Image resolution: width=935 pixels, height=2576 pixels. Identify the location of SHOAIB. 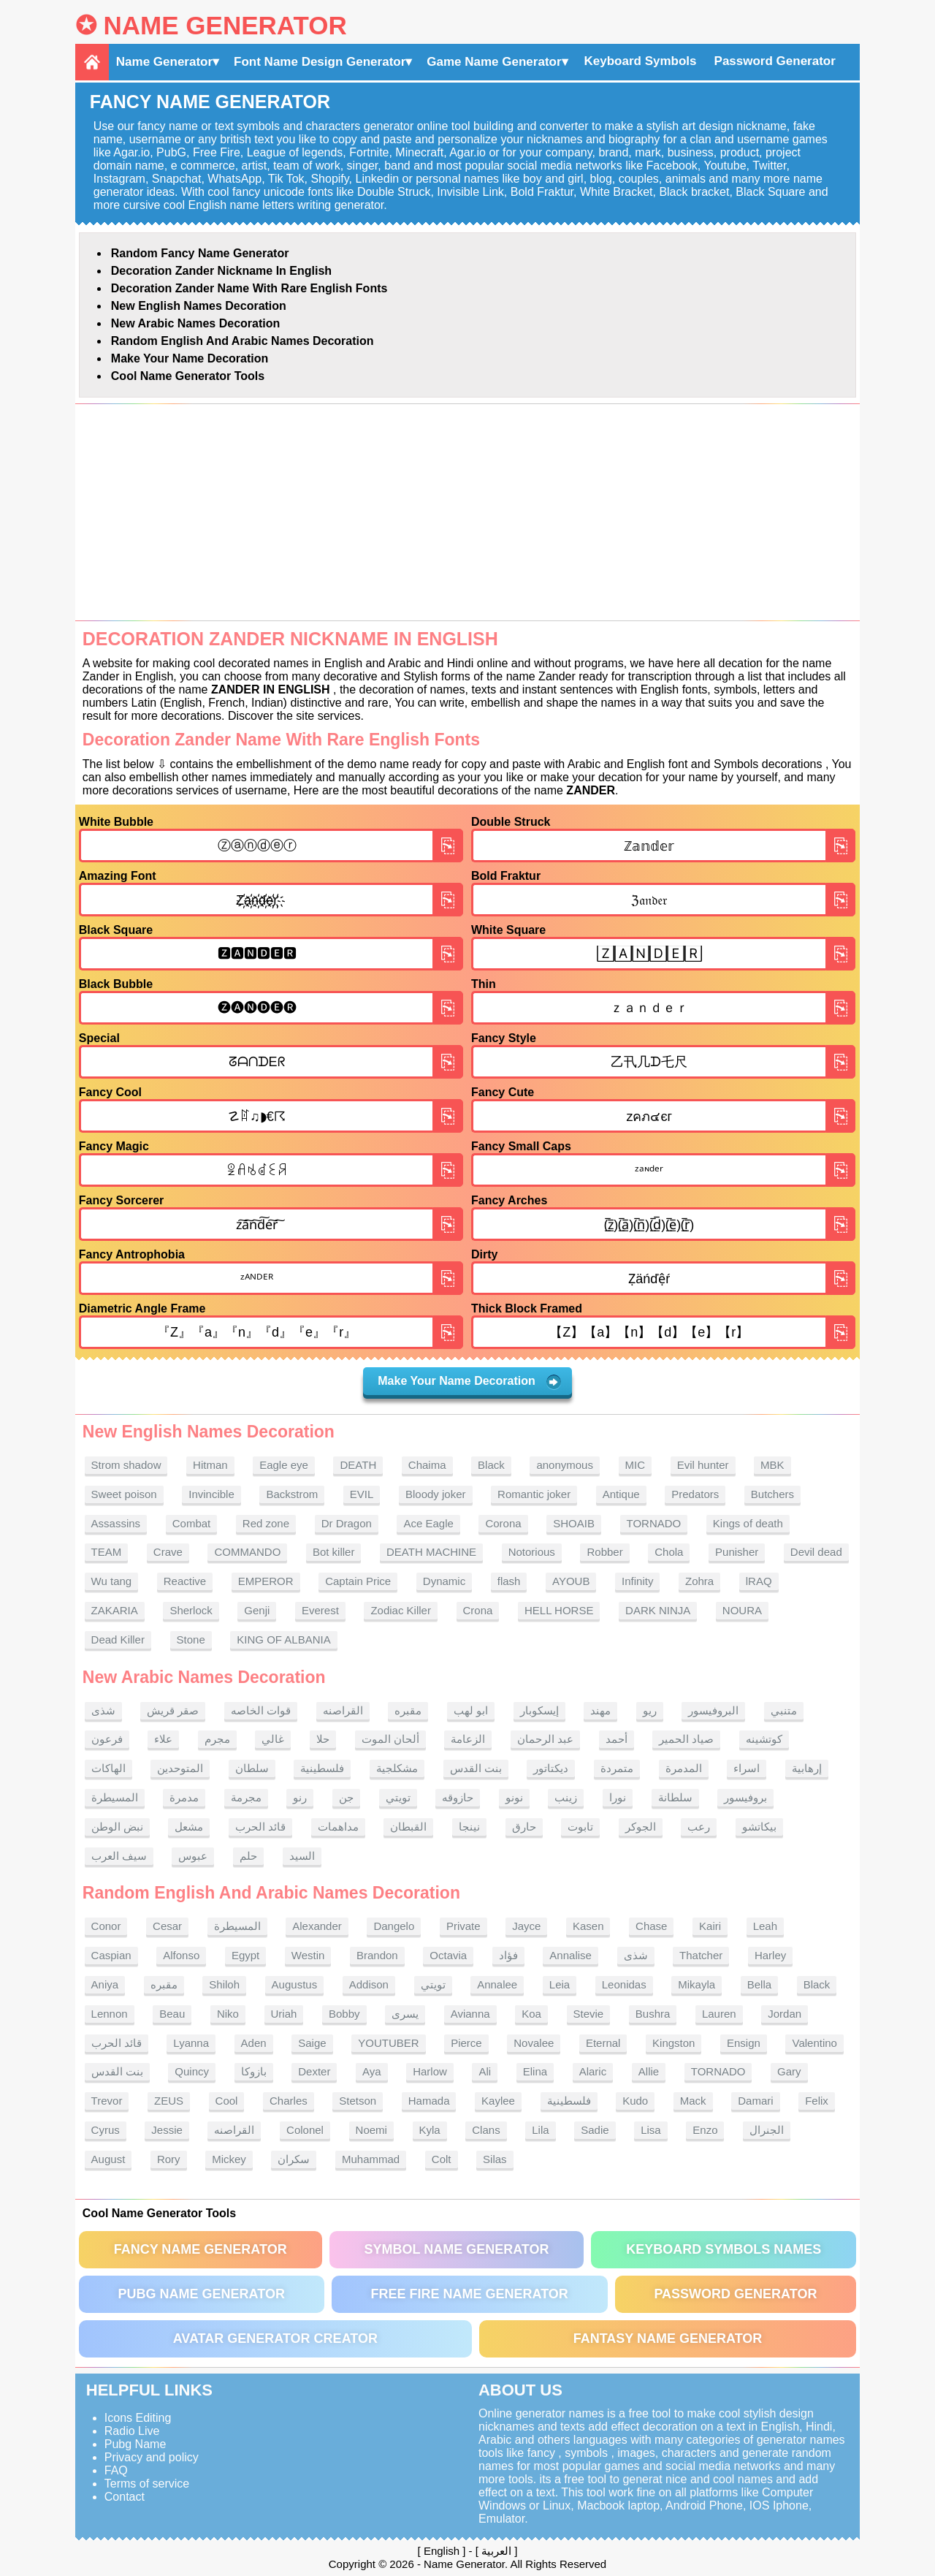
(574, 1523).